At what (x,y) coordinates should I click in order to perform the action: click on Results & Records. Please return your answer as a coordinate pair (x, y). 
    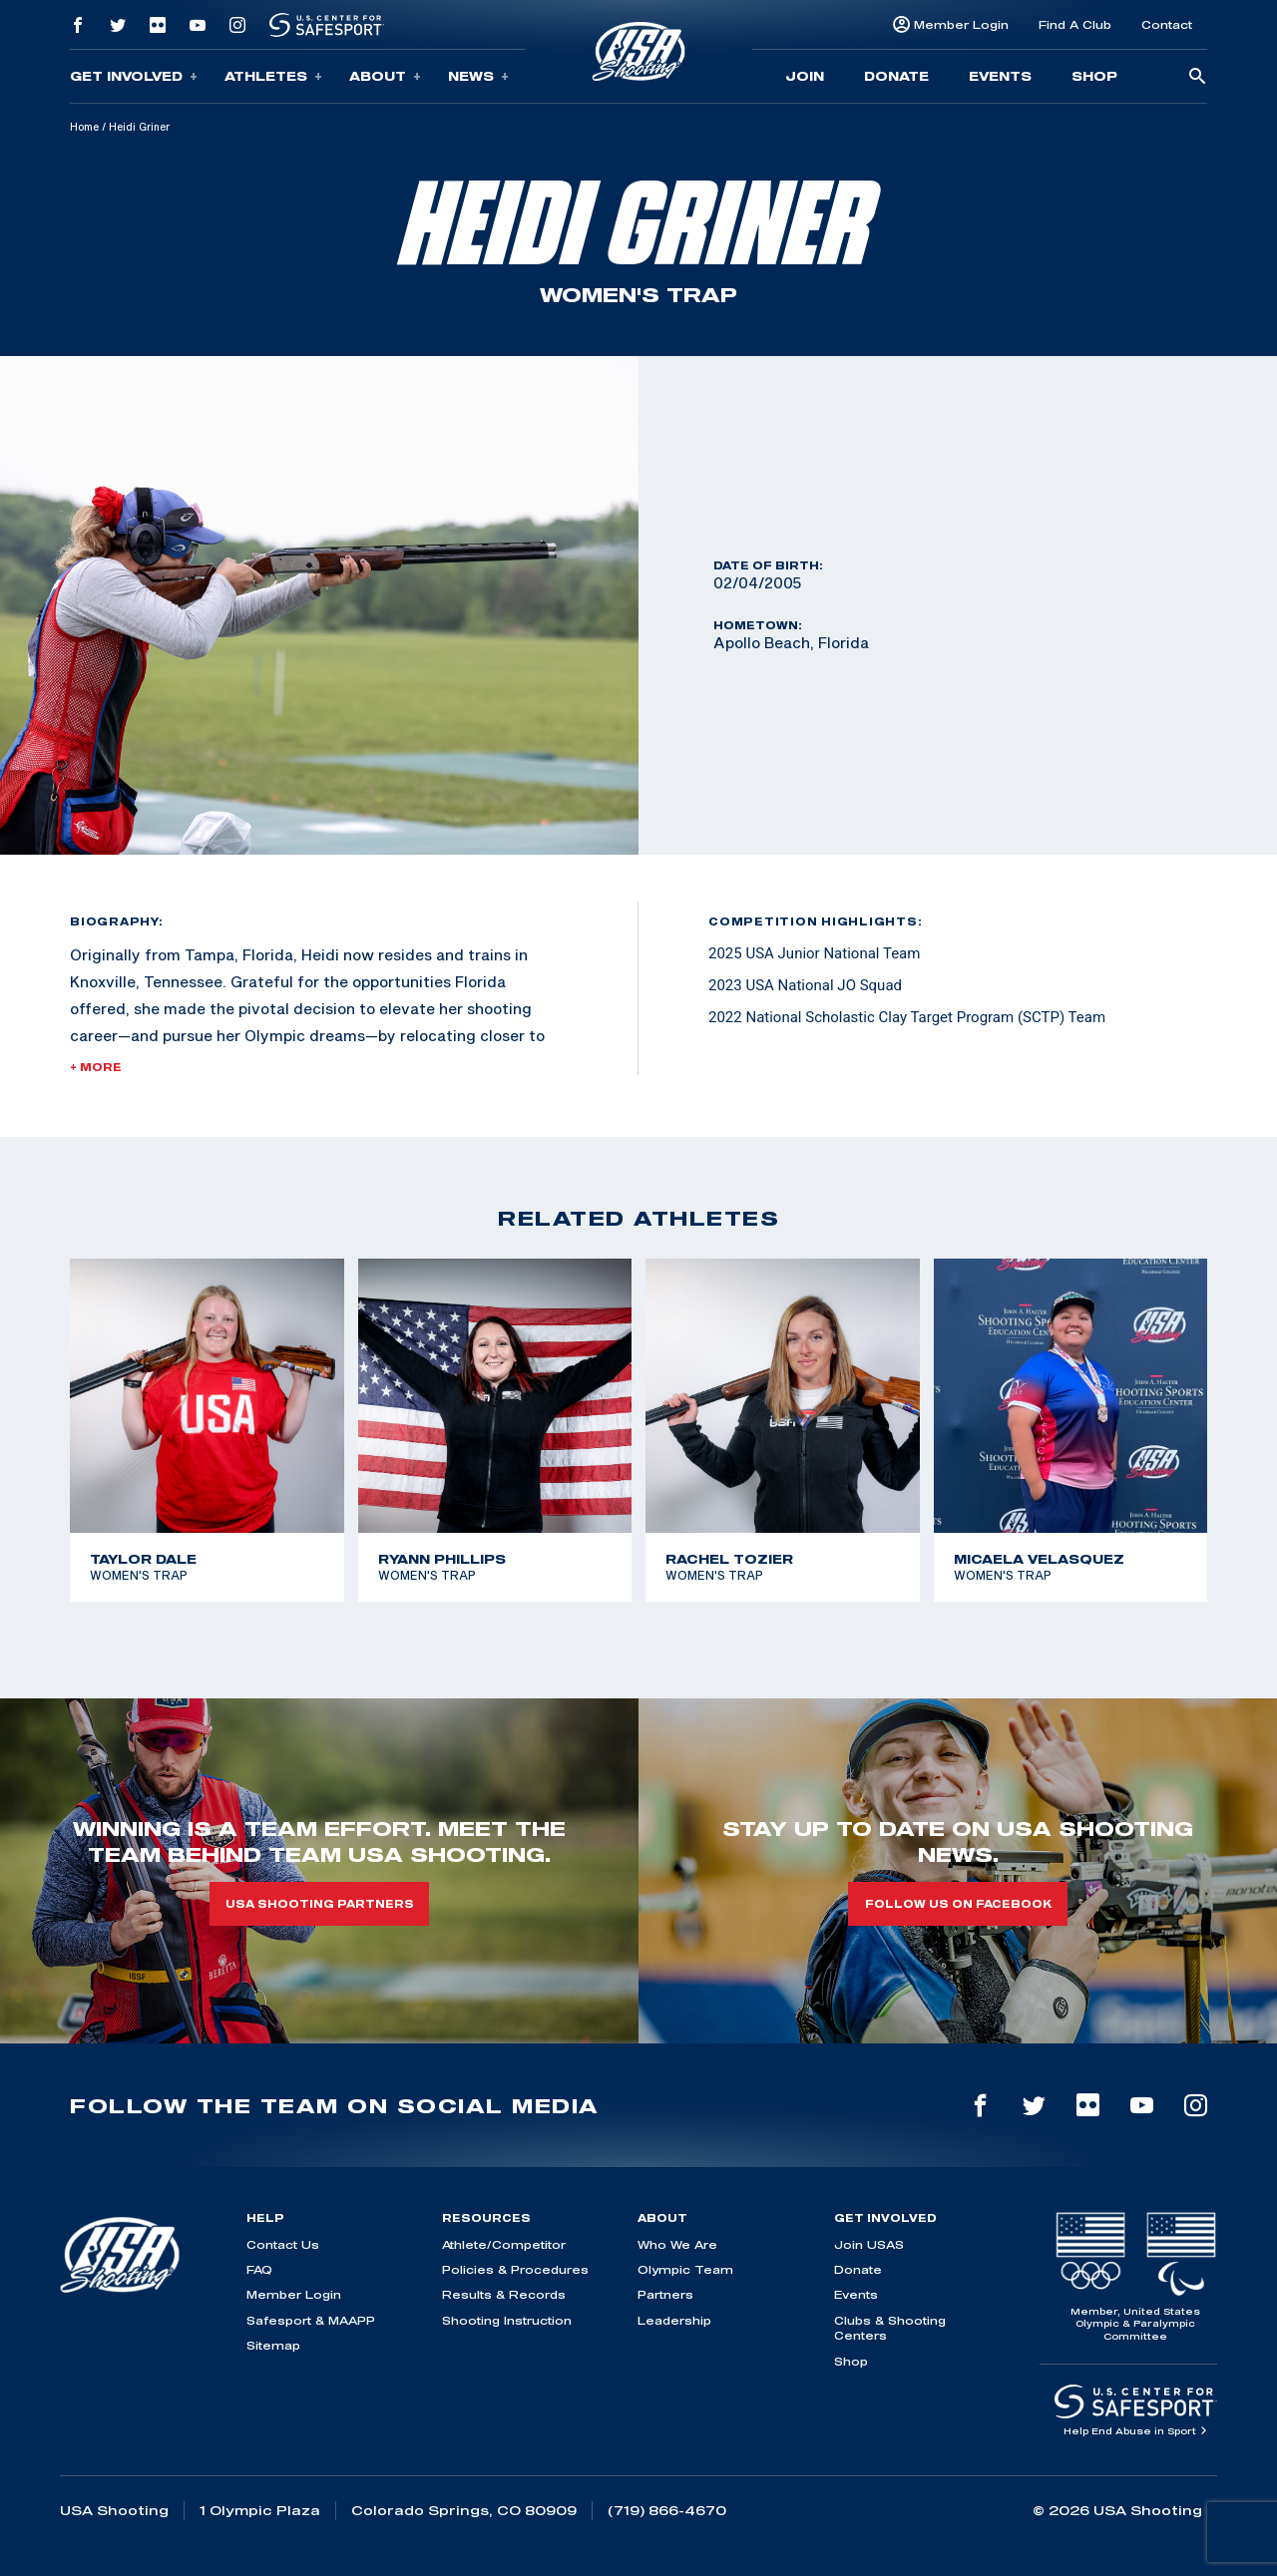
    Looking at the image, I should click on (504, 2294).